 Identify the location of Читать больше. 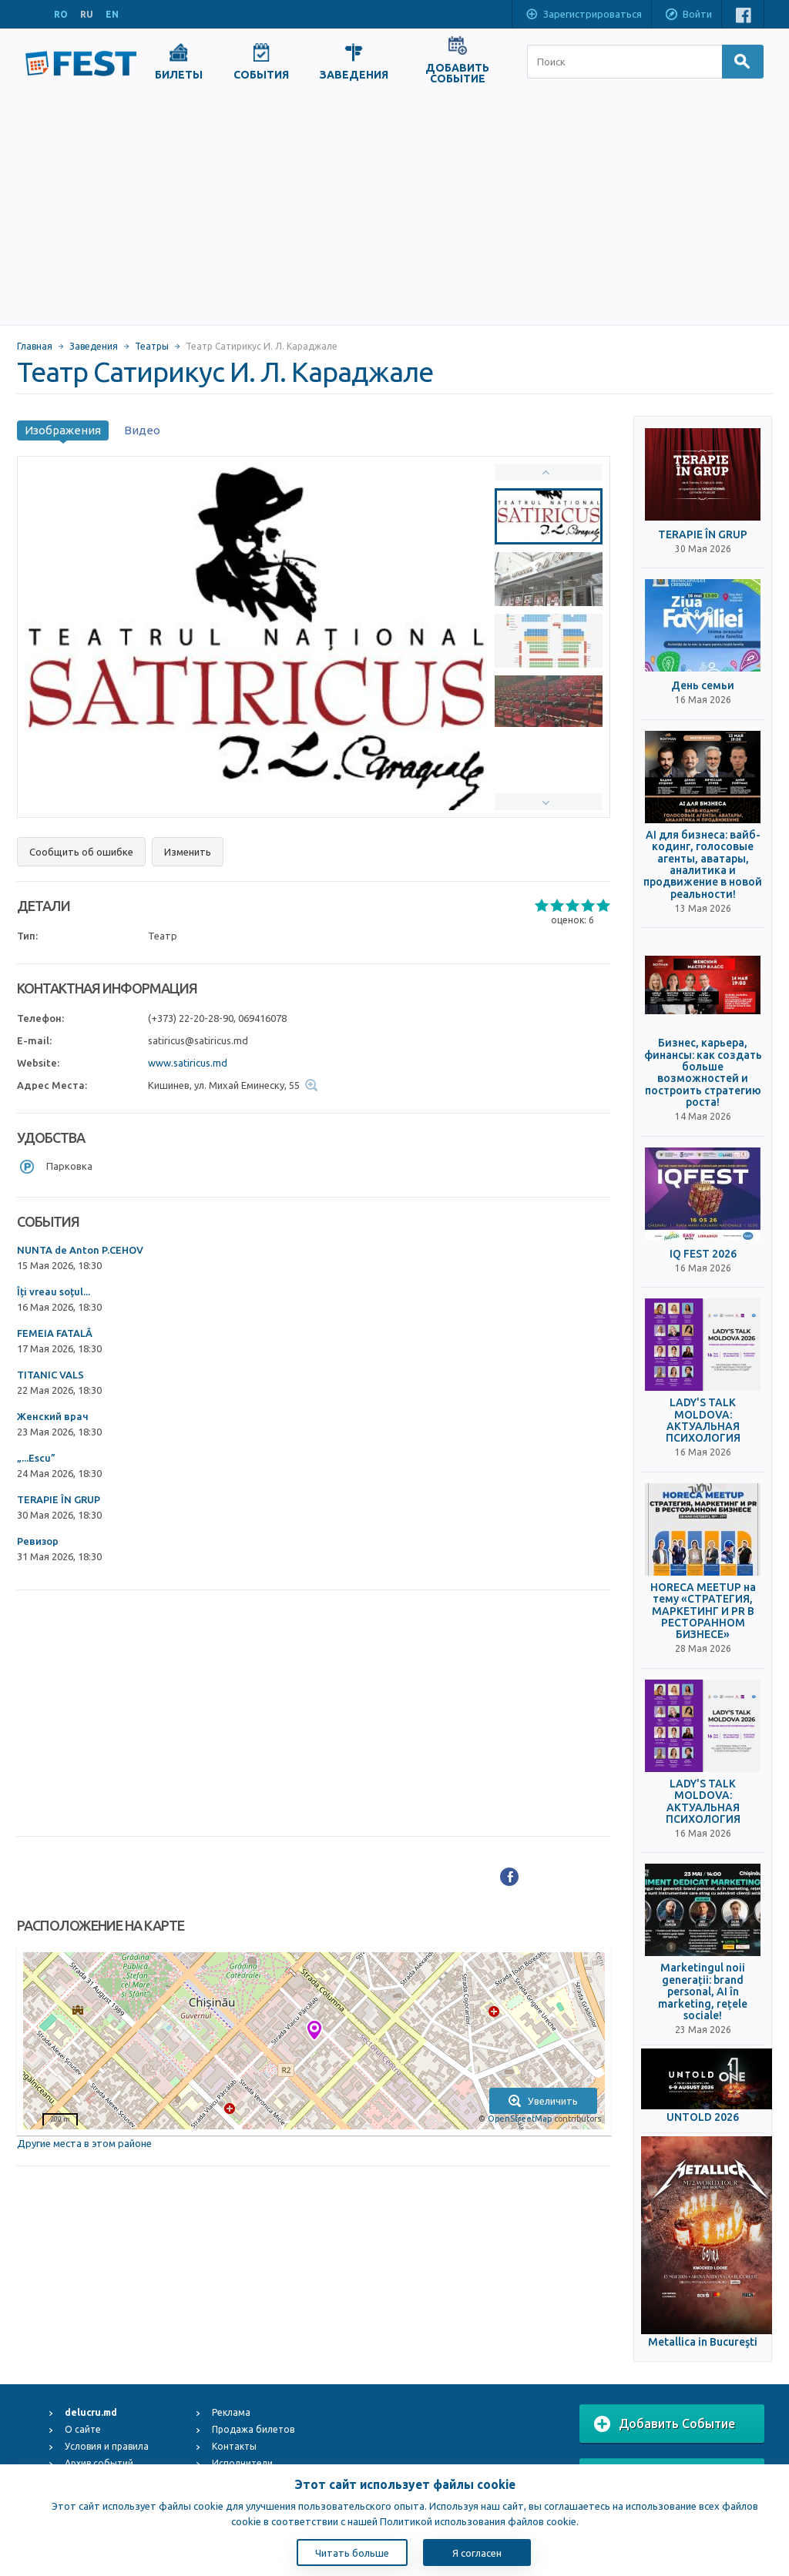
(352, 2553).